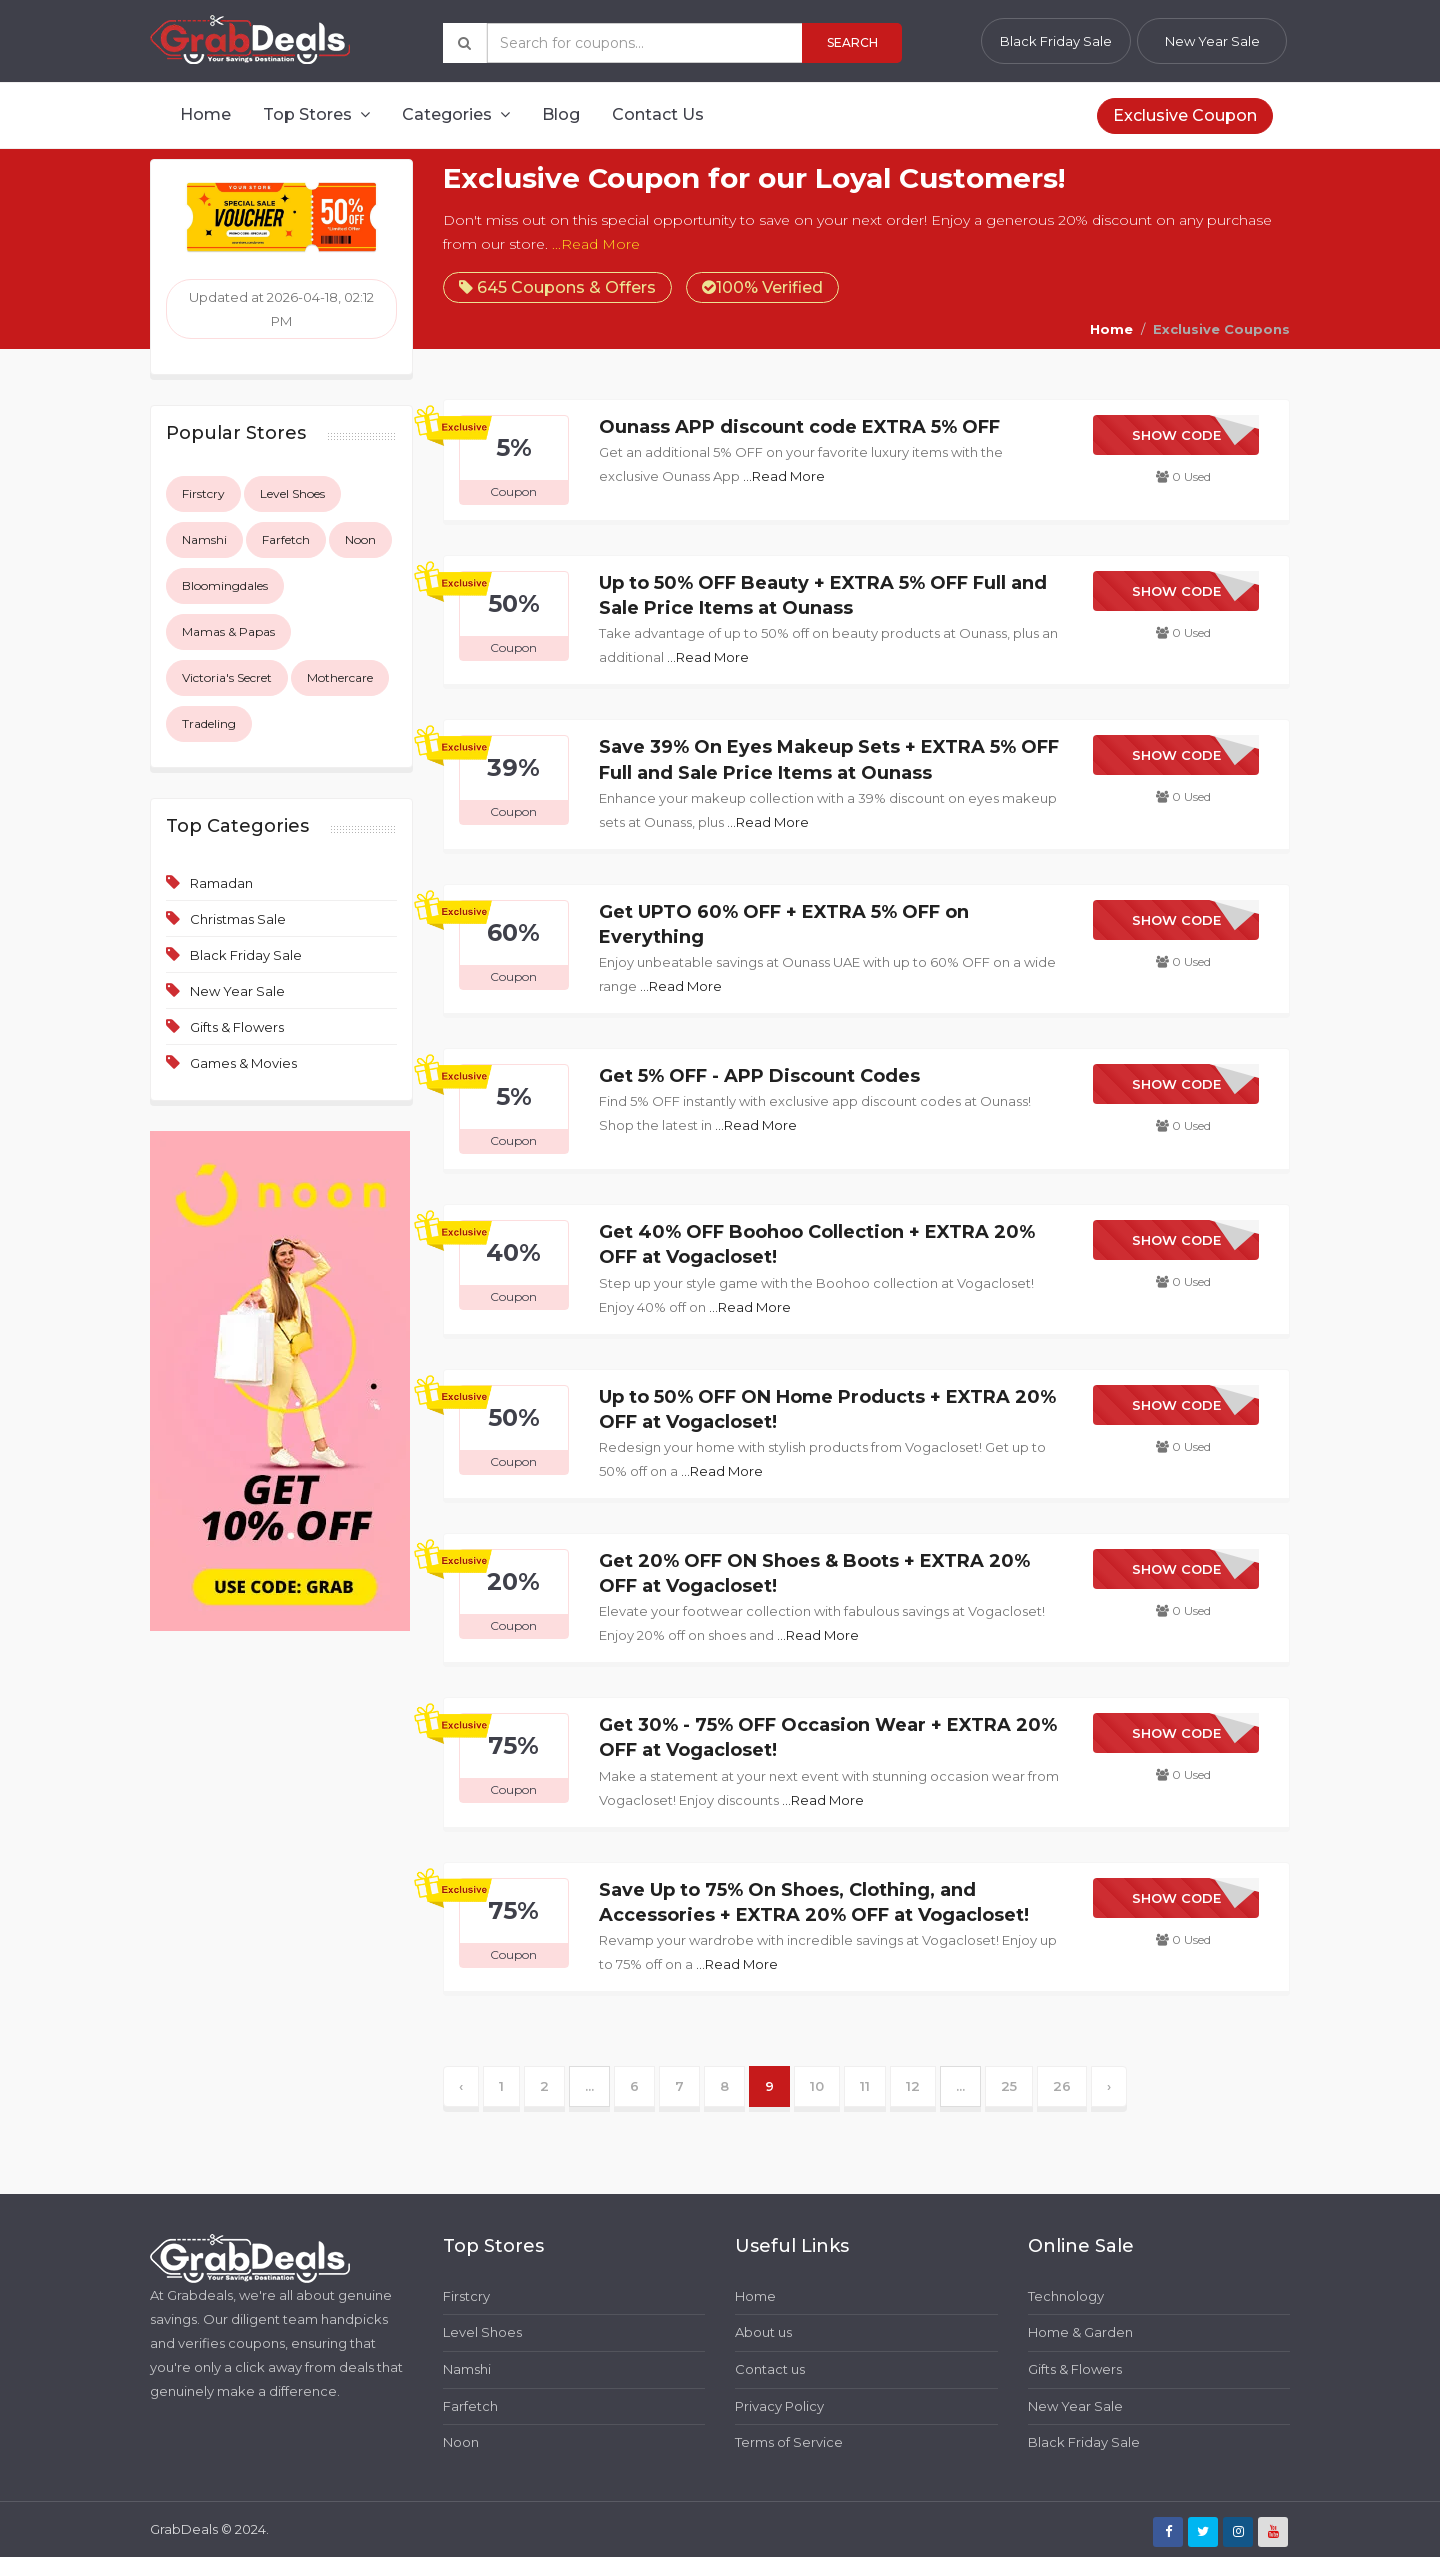 The height and width of the screenshot is (2557, 1440). I want to click on Noon, so click(360, 539).